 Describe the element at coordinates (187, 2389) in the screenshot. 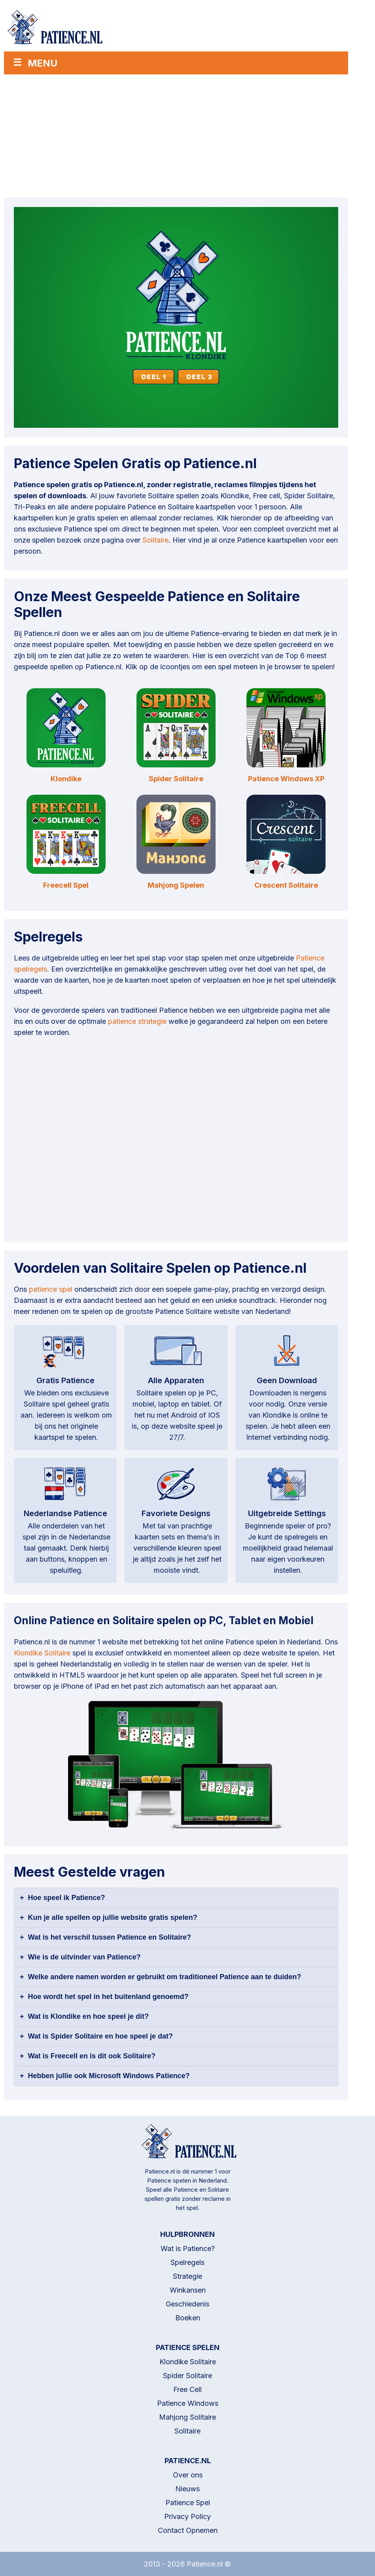

I see `Free Cell` at that location.